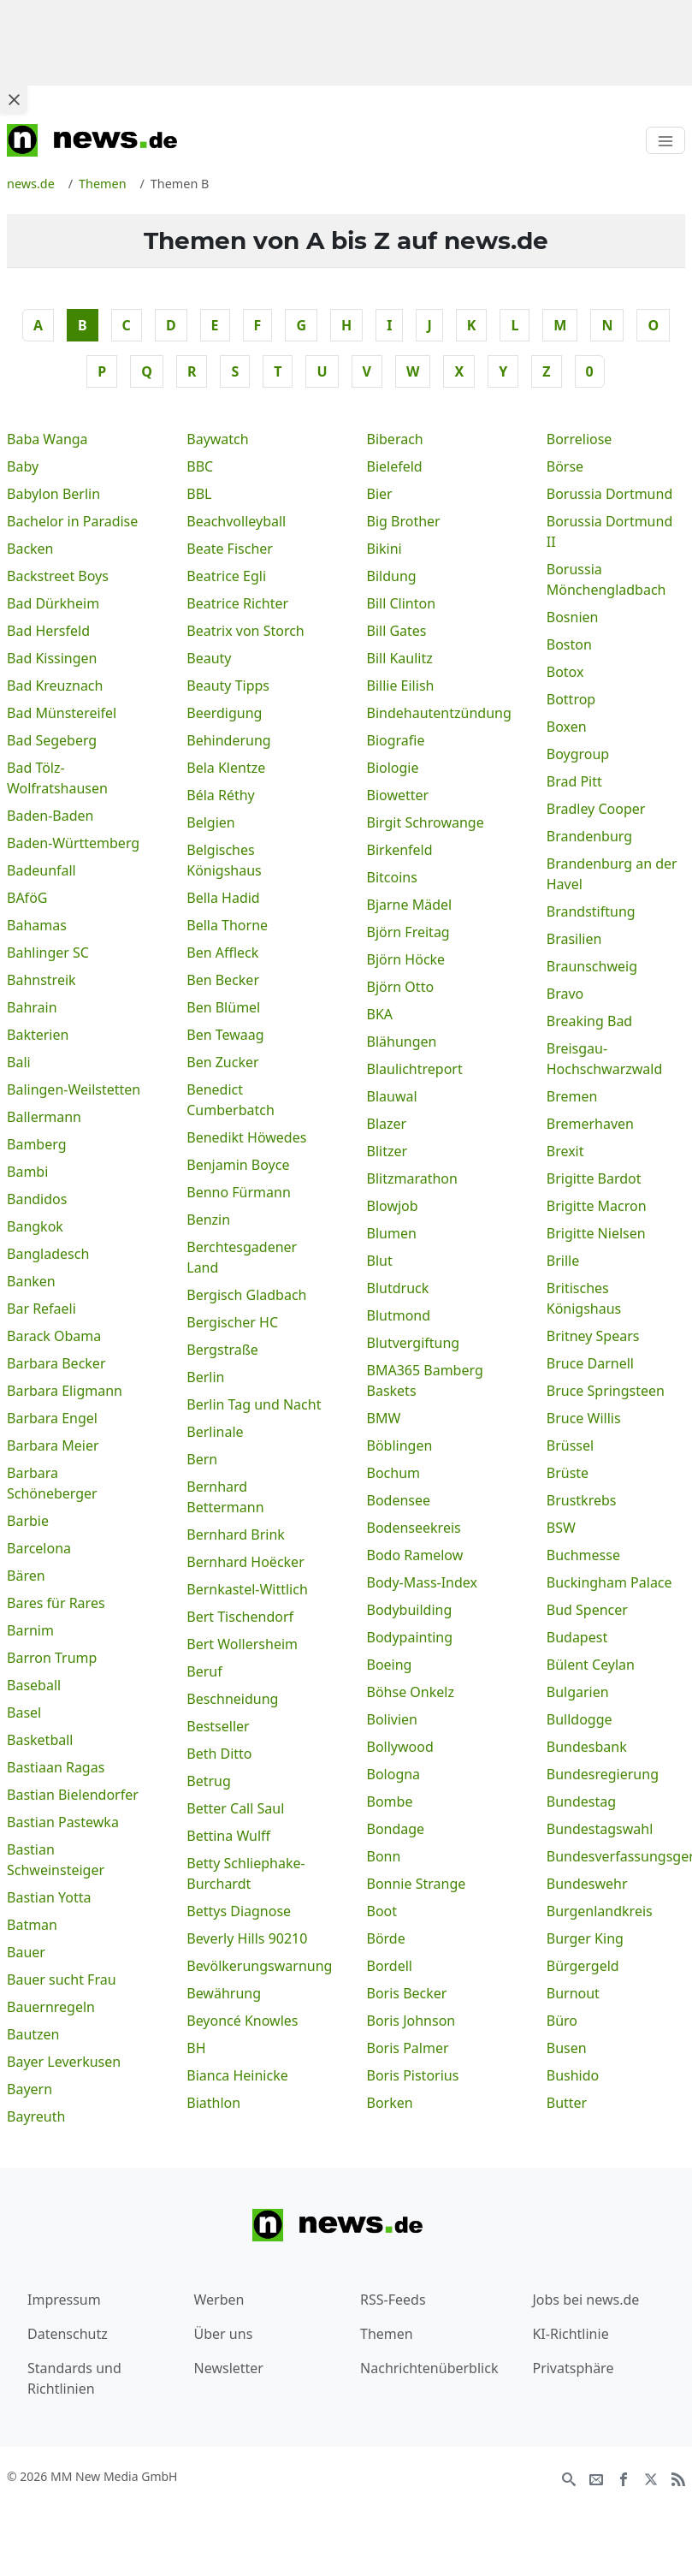 Image resolution: width=692 pixels, height=2576 pixels. I want to click on Brille, so click(563, 1260).